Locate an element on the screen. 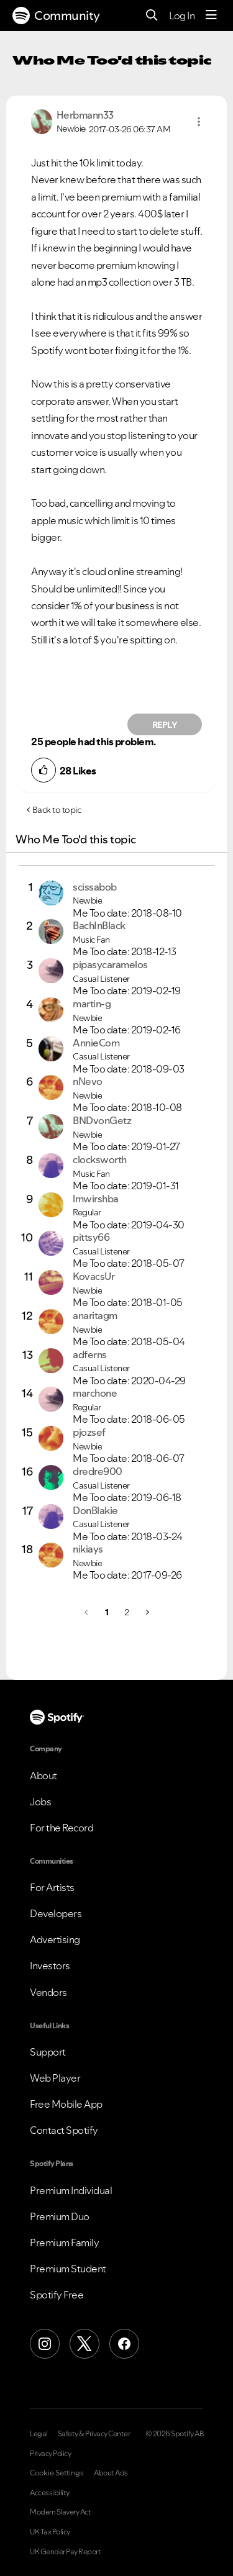 Image resolution: width=233 pixels, height=2576 pixels. [View Profile of KovacsUr] is located at coordinates (93, 1276).